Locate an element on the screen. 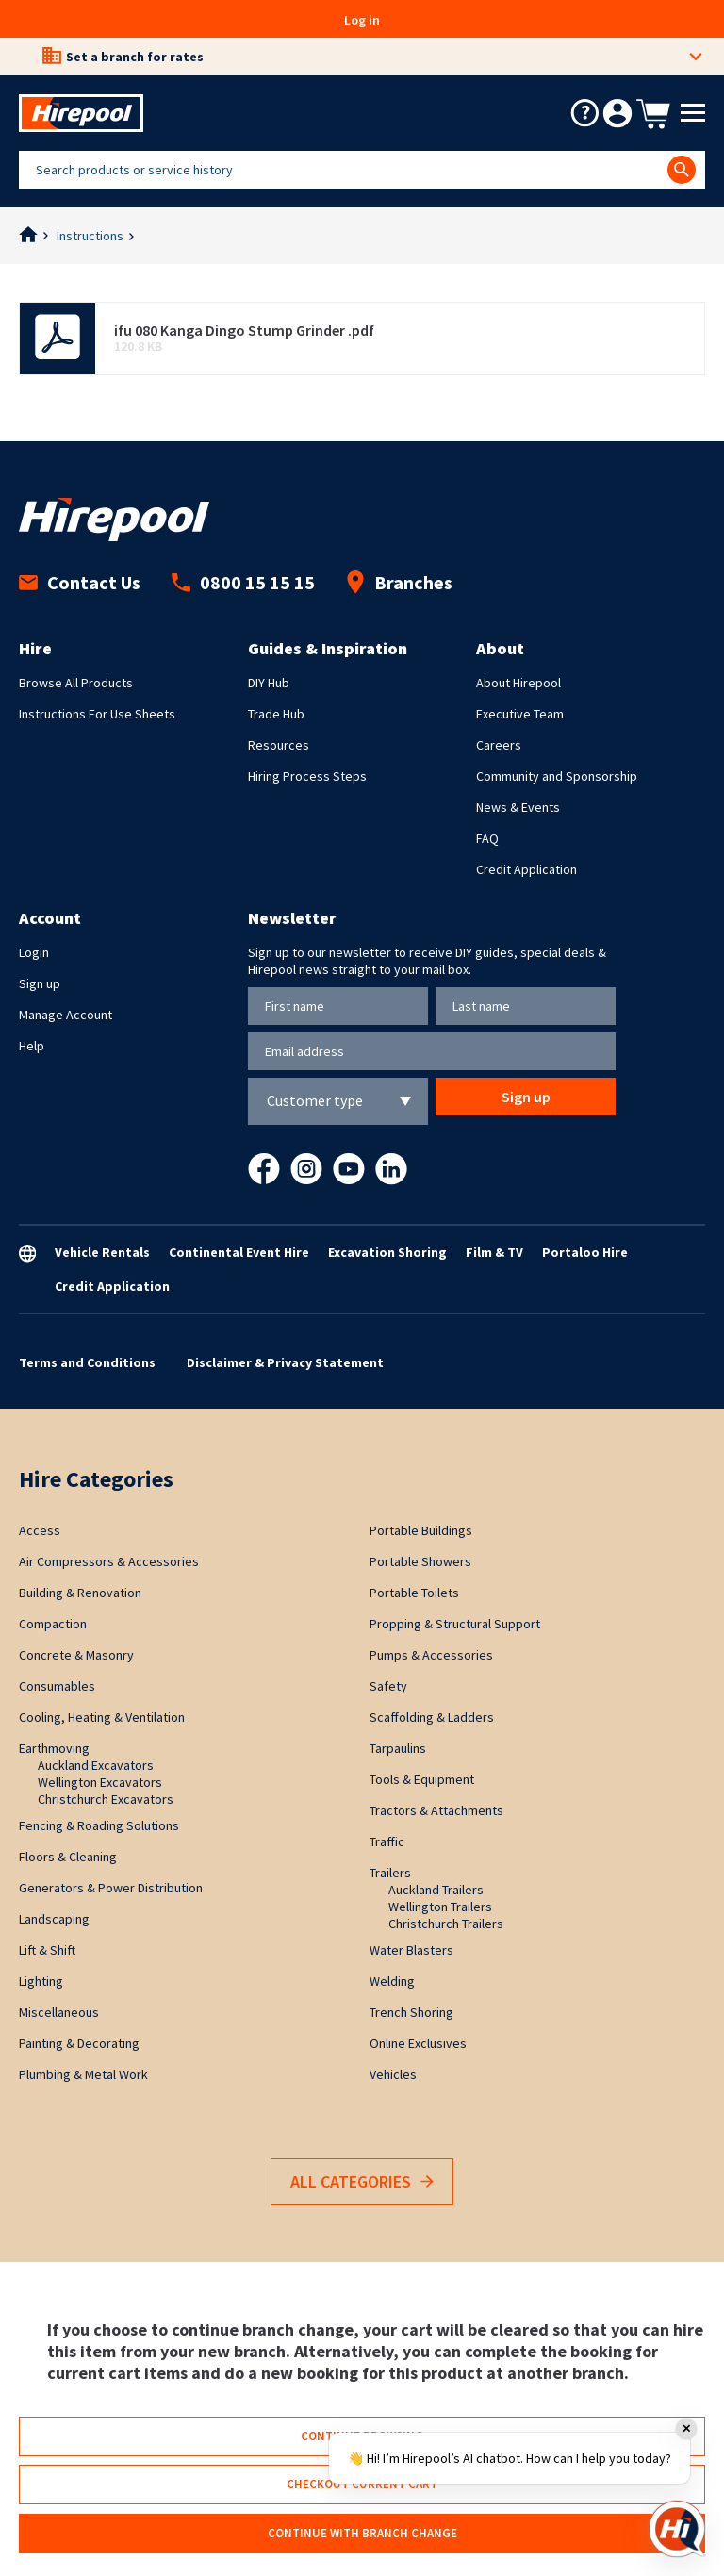 The width and height of the screenshot is (724, 2576). Compaction is located at coordinates (53, 1623).